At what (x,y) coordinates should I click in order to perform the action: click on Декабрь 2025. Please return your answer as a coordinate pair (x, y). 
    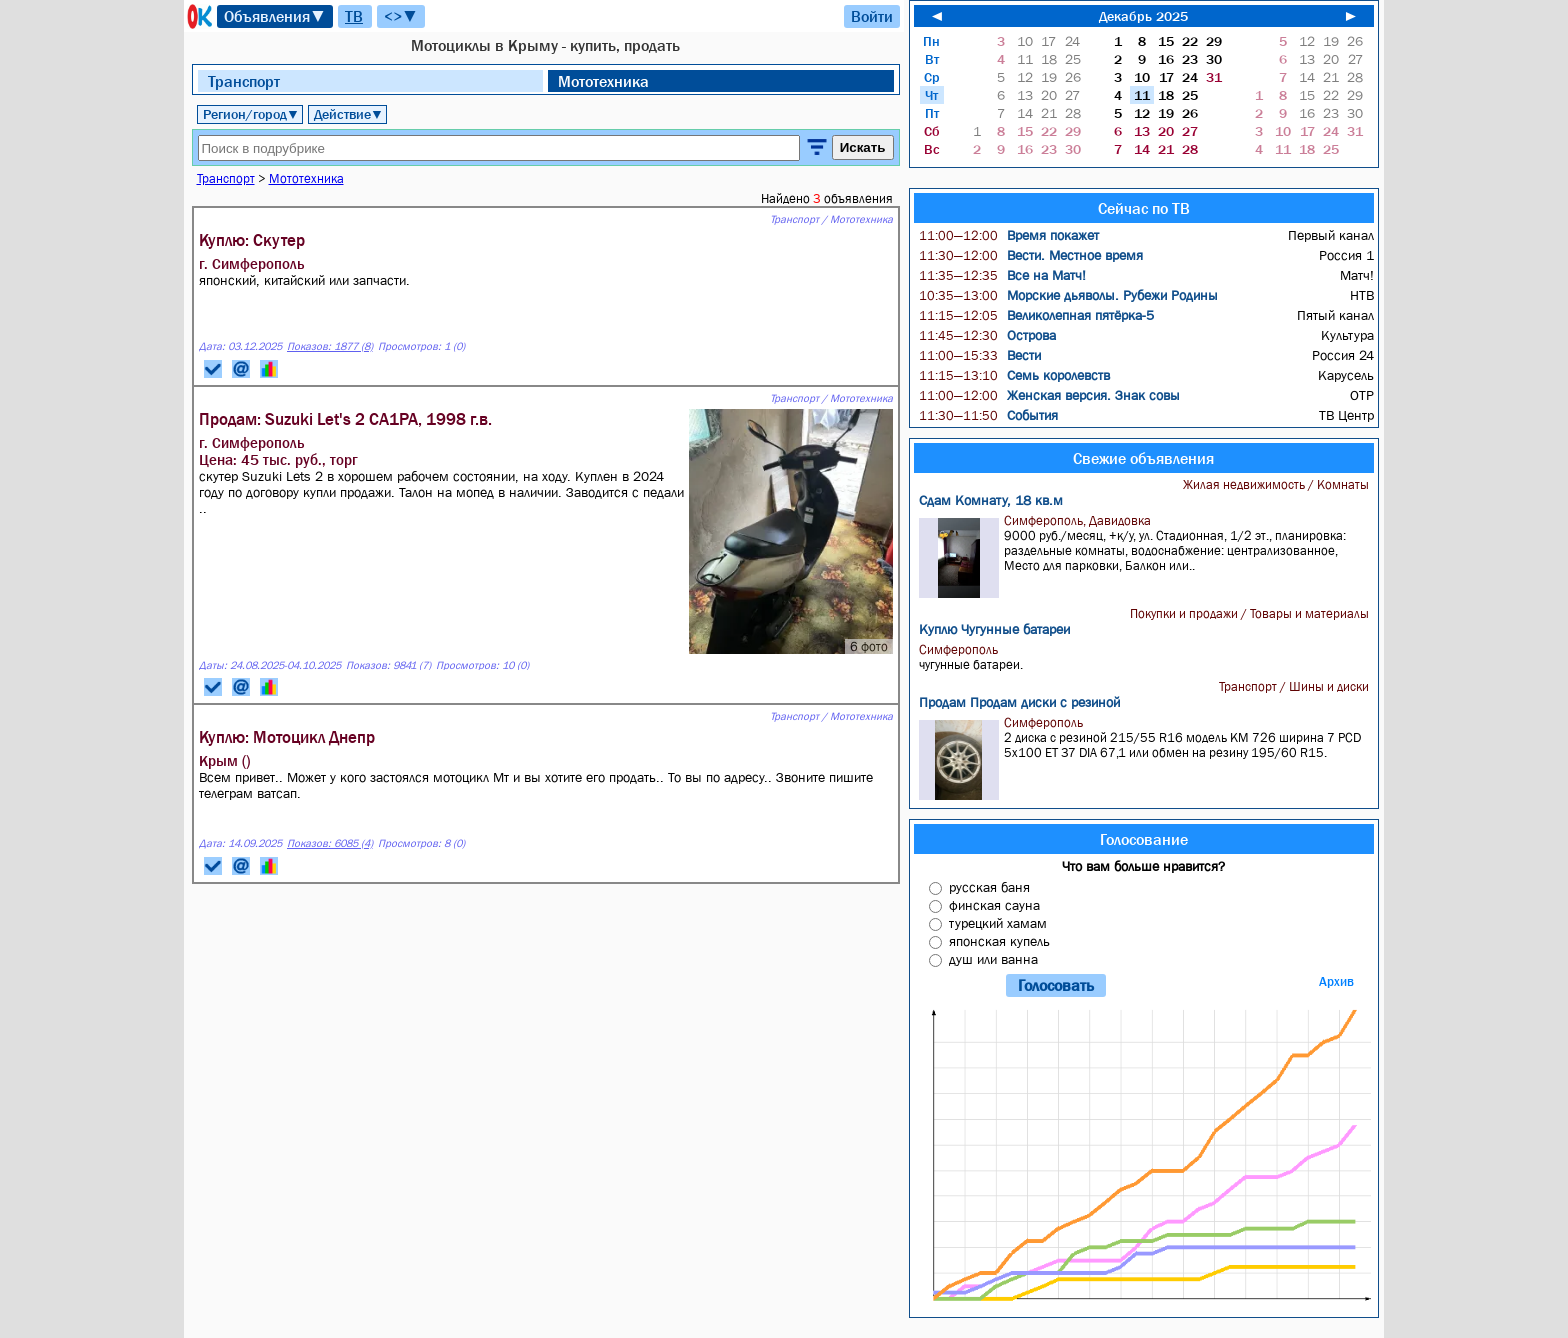
    Looking at the image, I should click on (1143, 16).